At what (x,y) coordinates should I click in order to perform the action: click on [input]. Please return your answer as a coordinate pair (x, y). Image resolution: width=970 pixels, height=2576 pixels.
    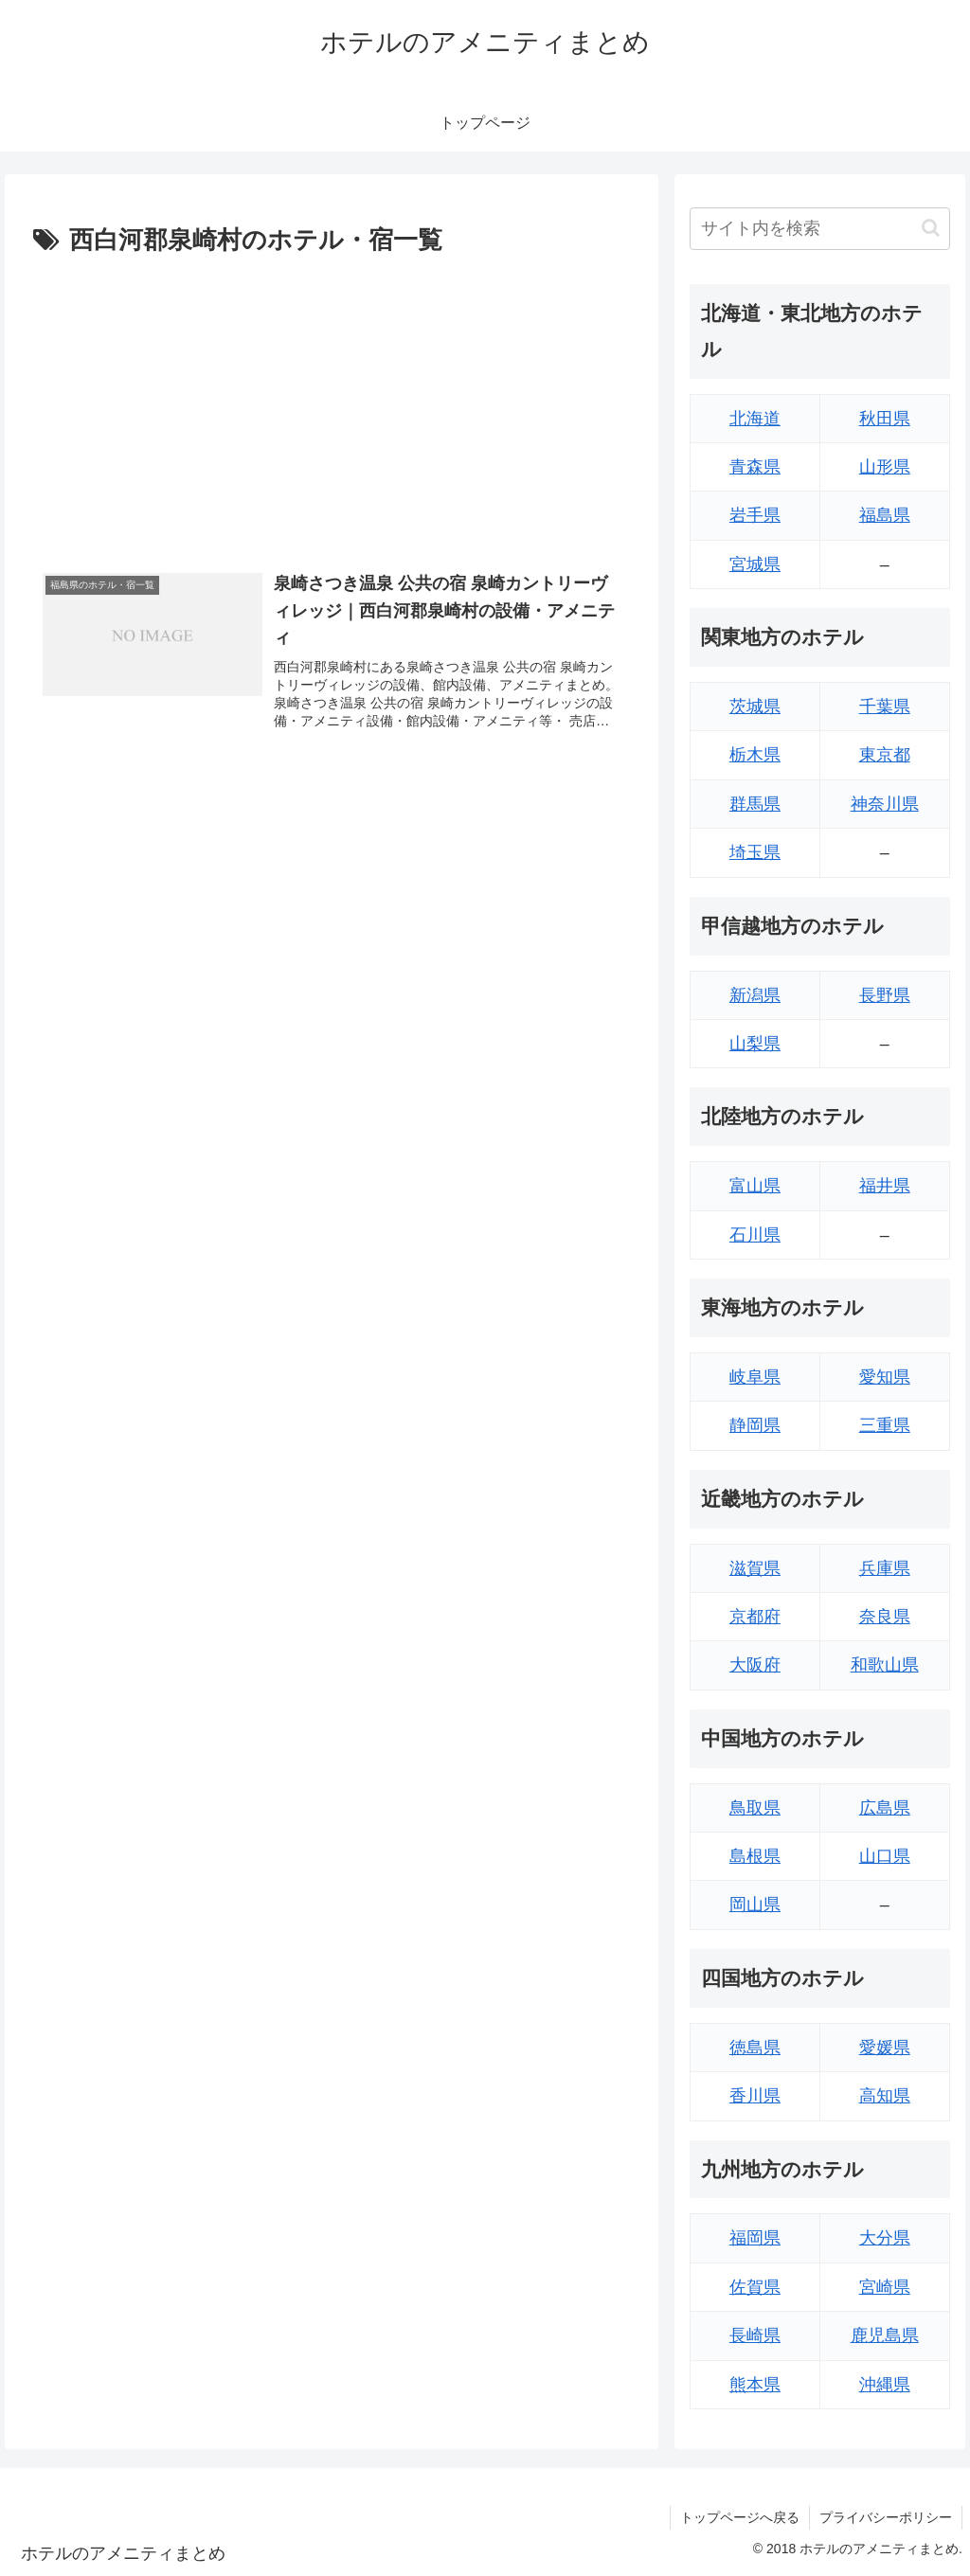
    Looking at the image, I should click on (819, 228).